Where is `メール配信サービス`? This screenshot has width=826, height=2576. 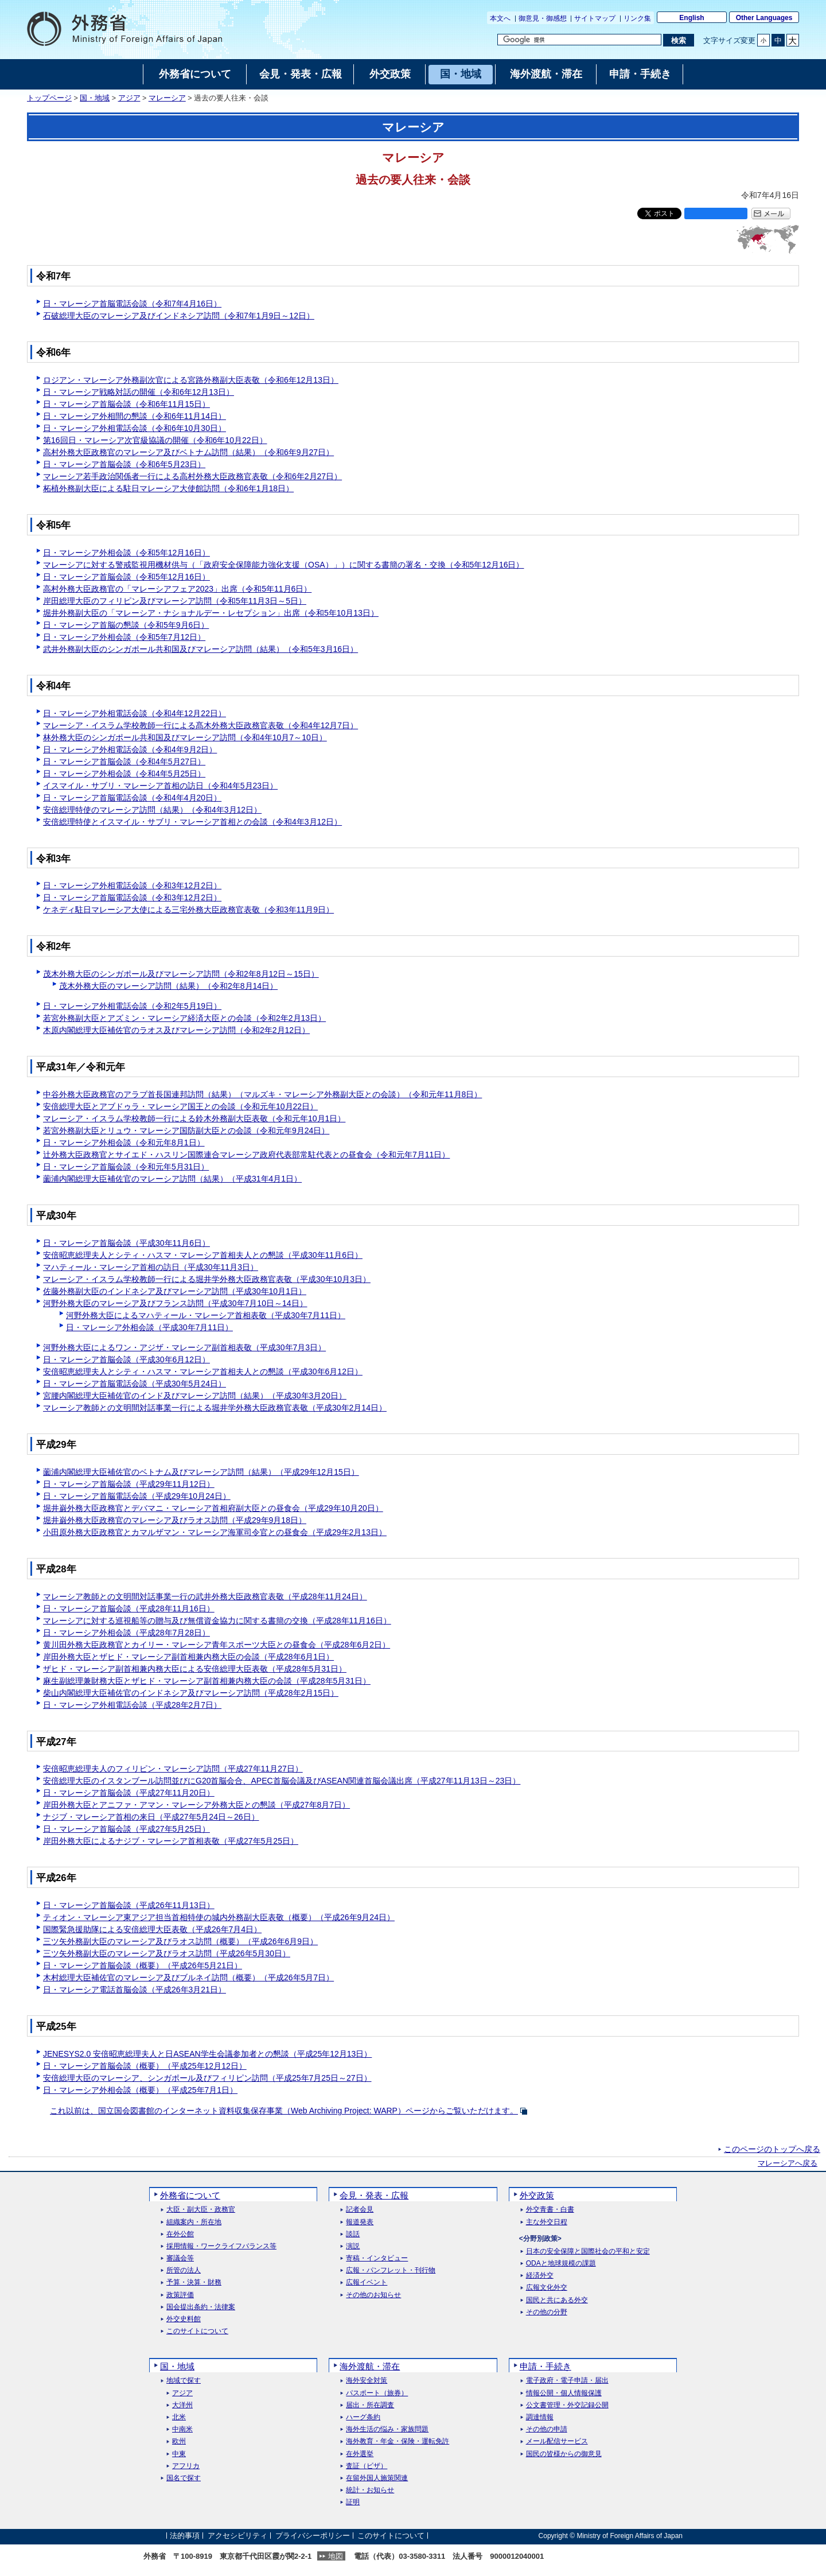
メール配信サービス is located at coordinates (557, 2441).